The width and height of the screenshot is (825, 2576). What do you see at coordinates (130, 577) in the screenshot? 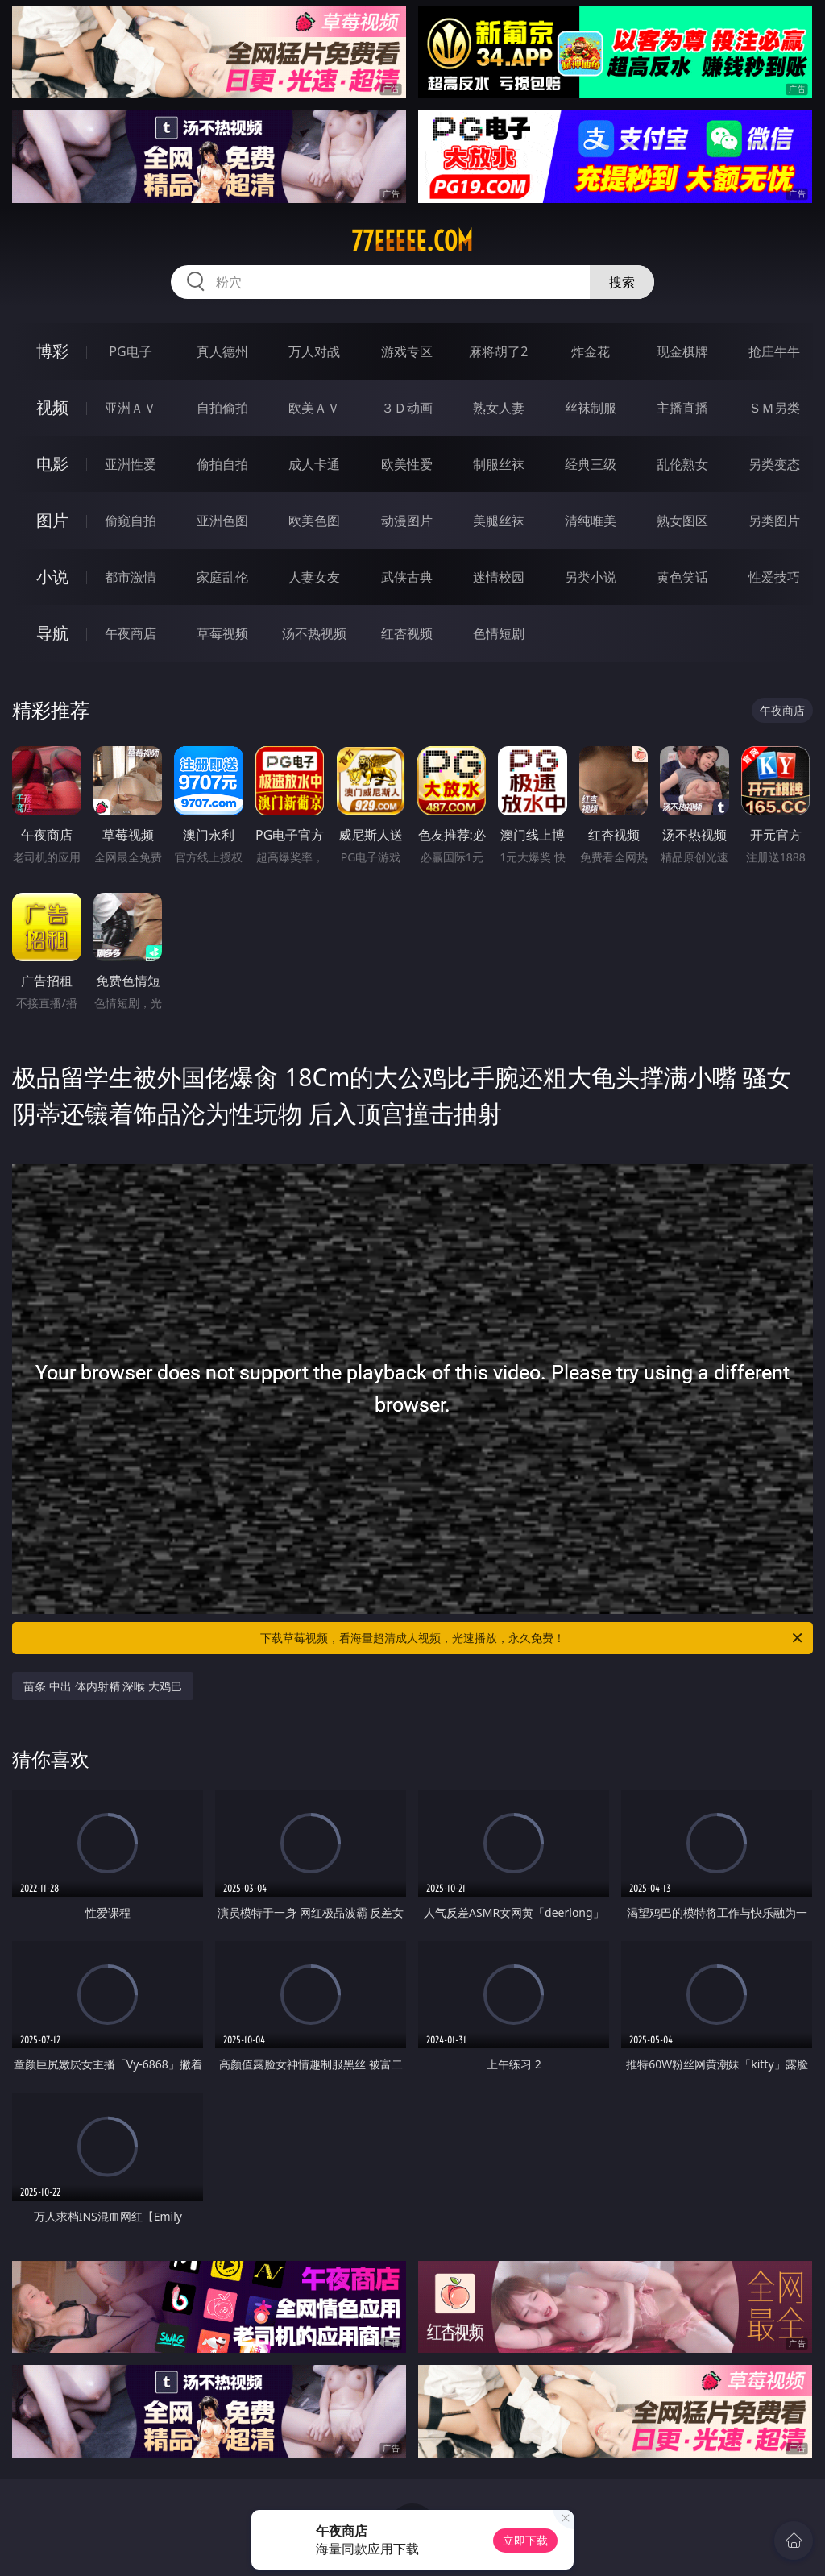
I see `都市激情` at bounding box center [130, 577].